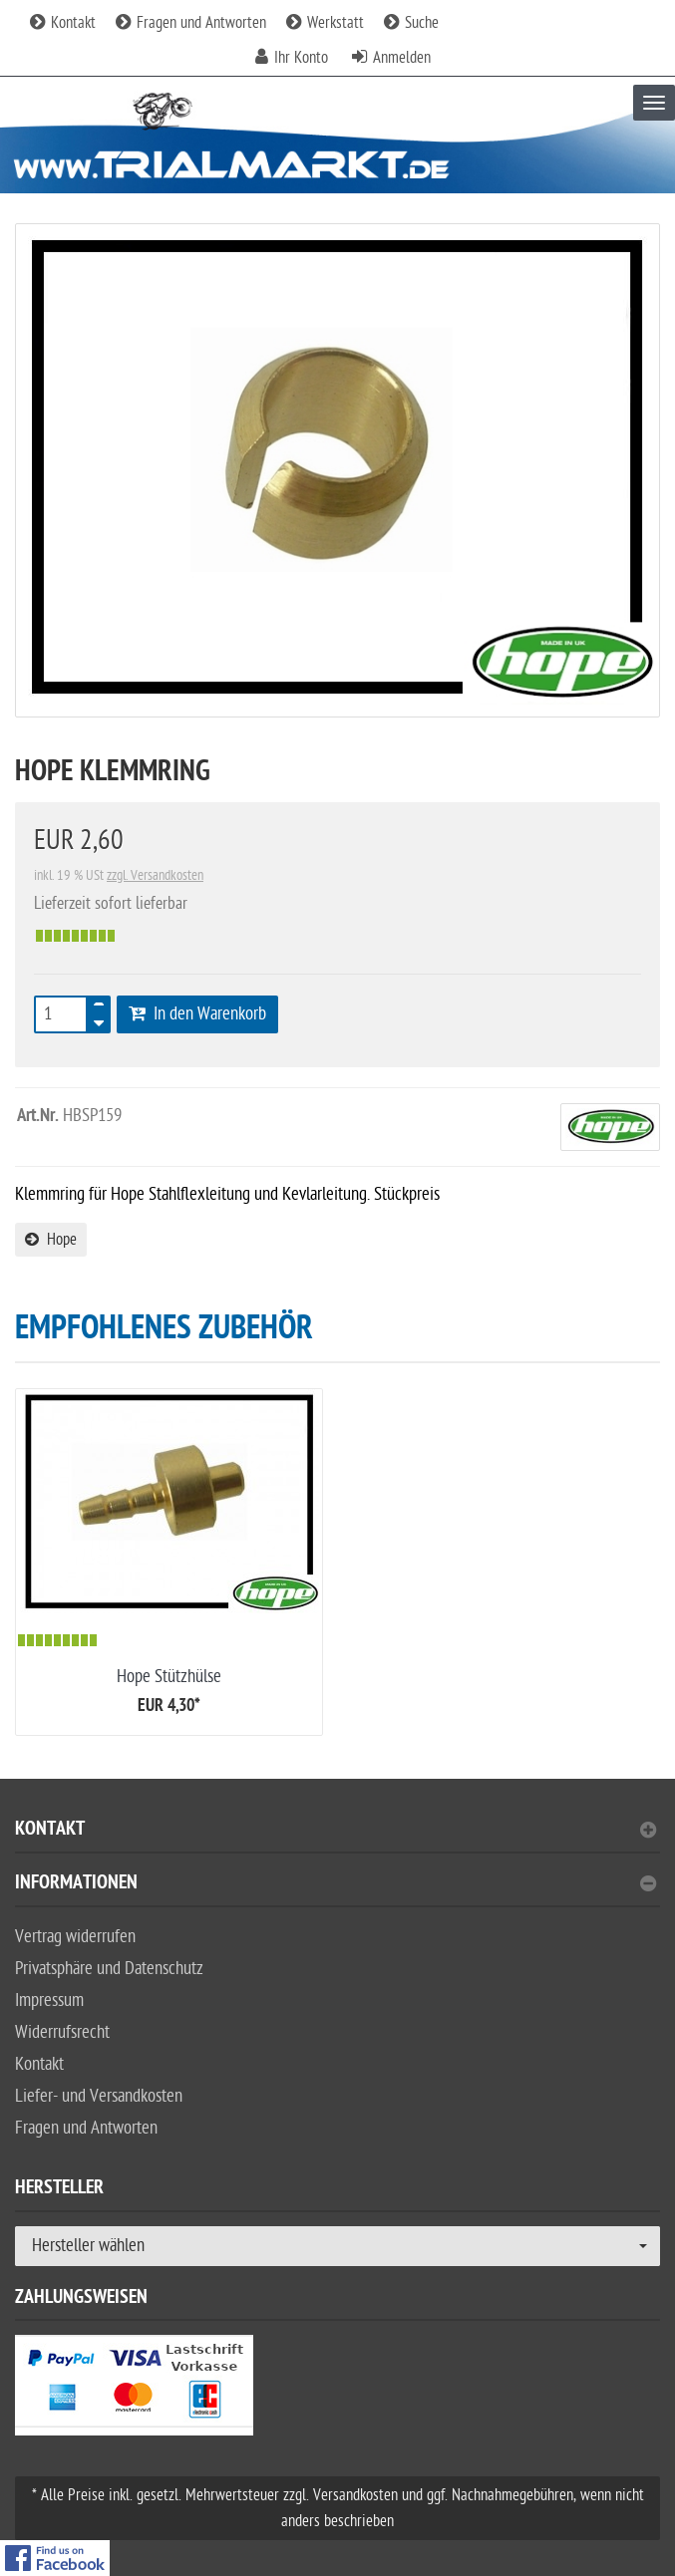 The width and height of the screenshot is (675, 2576). Describe the element at coordinates (109, 1968) in the screenshot. I see `Privatsphäre und Datenschutz` at that location.